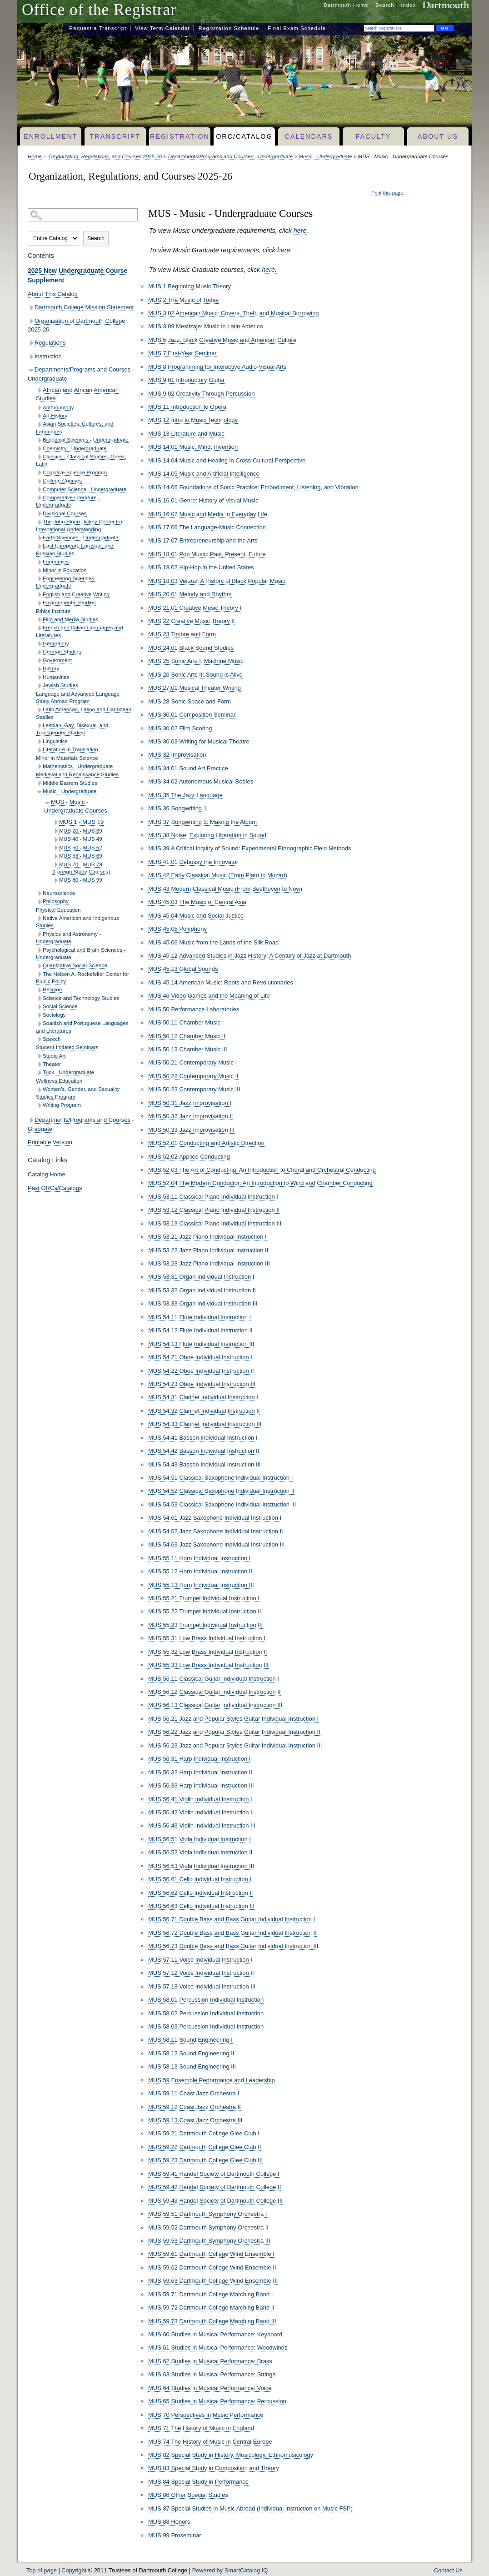  I want to click on MUS 56.53 Viola Individual Instruction III, so click(201, 1866).